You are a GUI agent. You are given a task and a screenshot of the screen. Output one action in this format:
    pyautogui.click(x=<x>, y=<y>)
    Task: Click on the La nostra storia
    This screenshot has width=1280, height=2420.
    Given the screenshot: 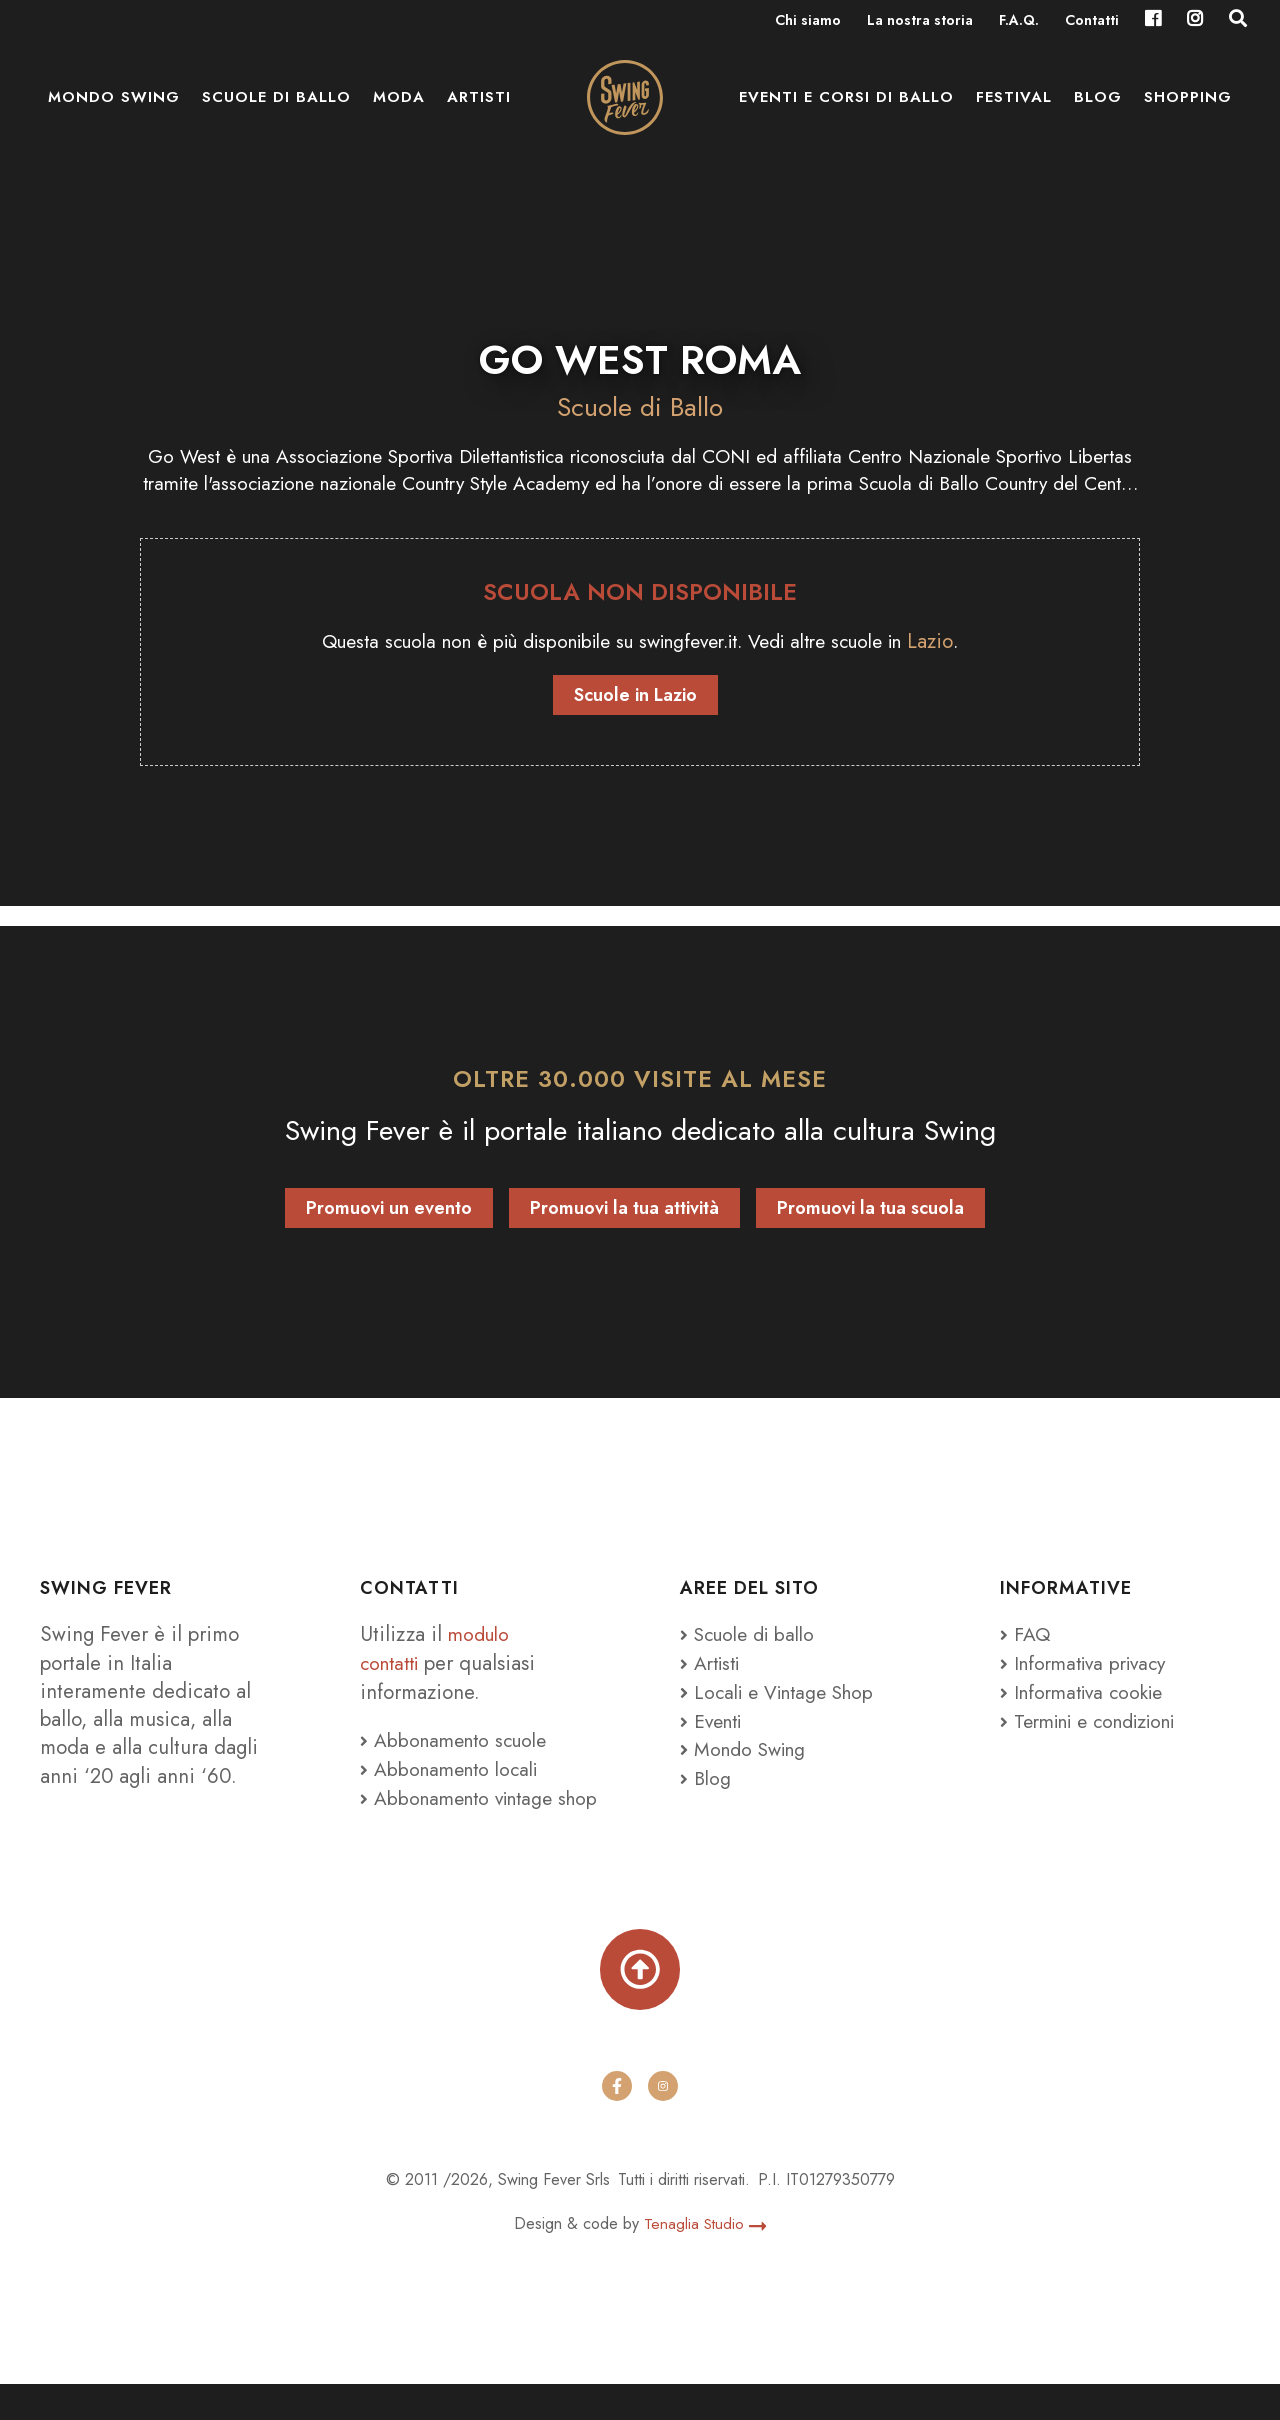 What is the action you would take?
    pyautogui.click(x=920, y=22)
    